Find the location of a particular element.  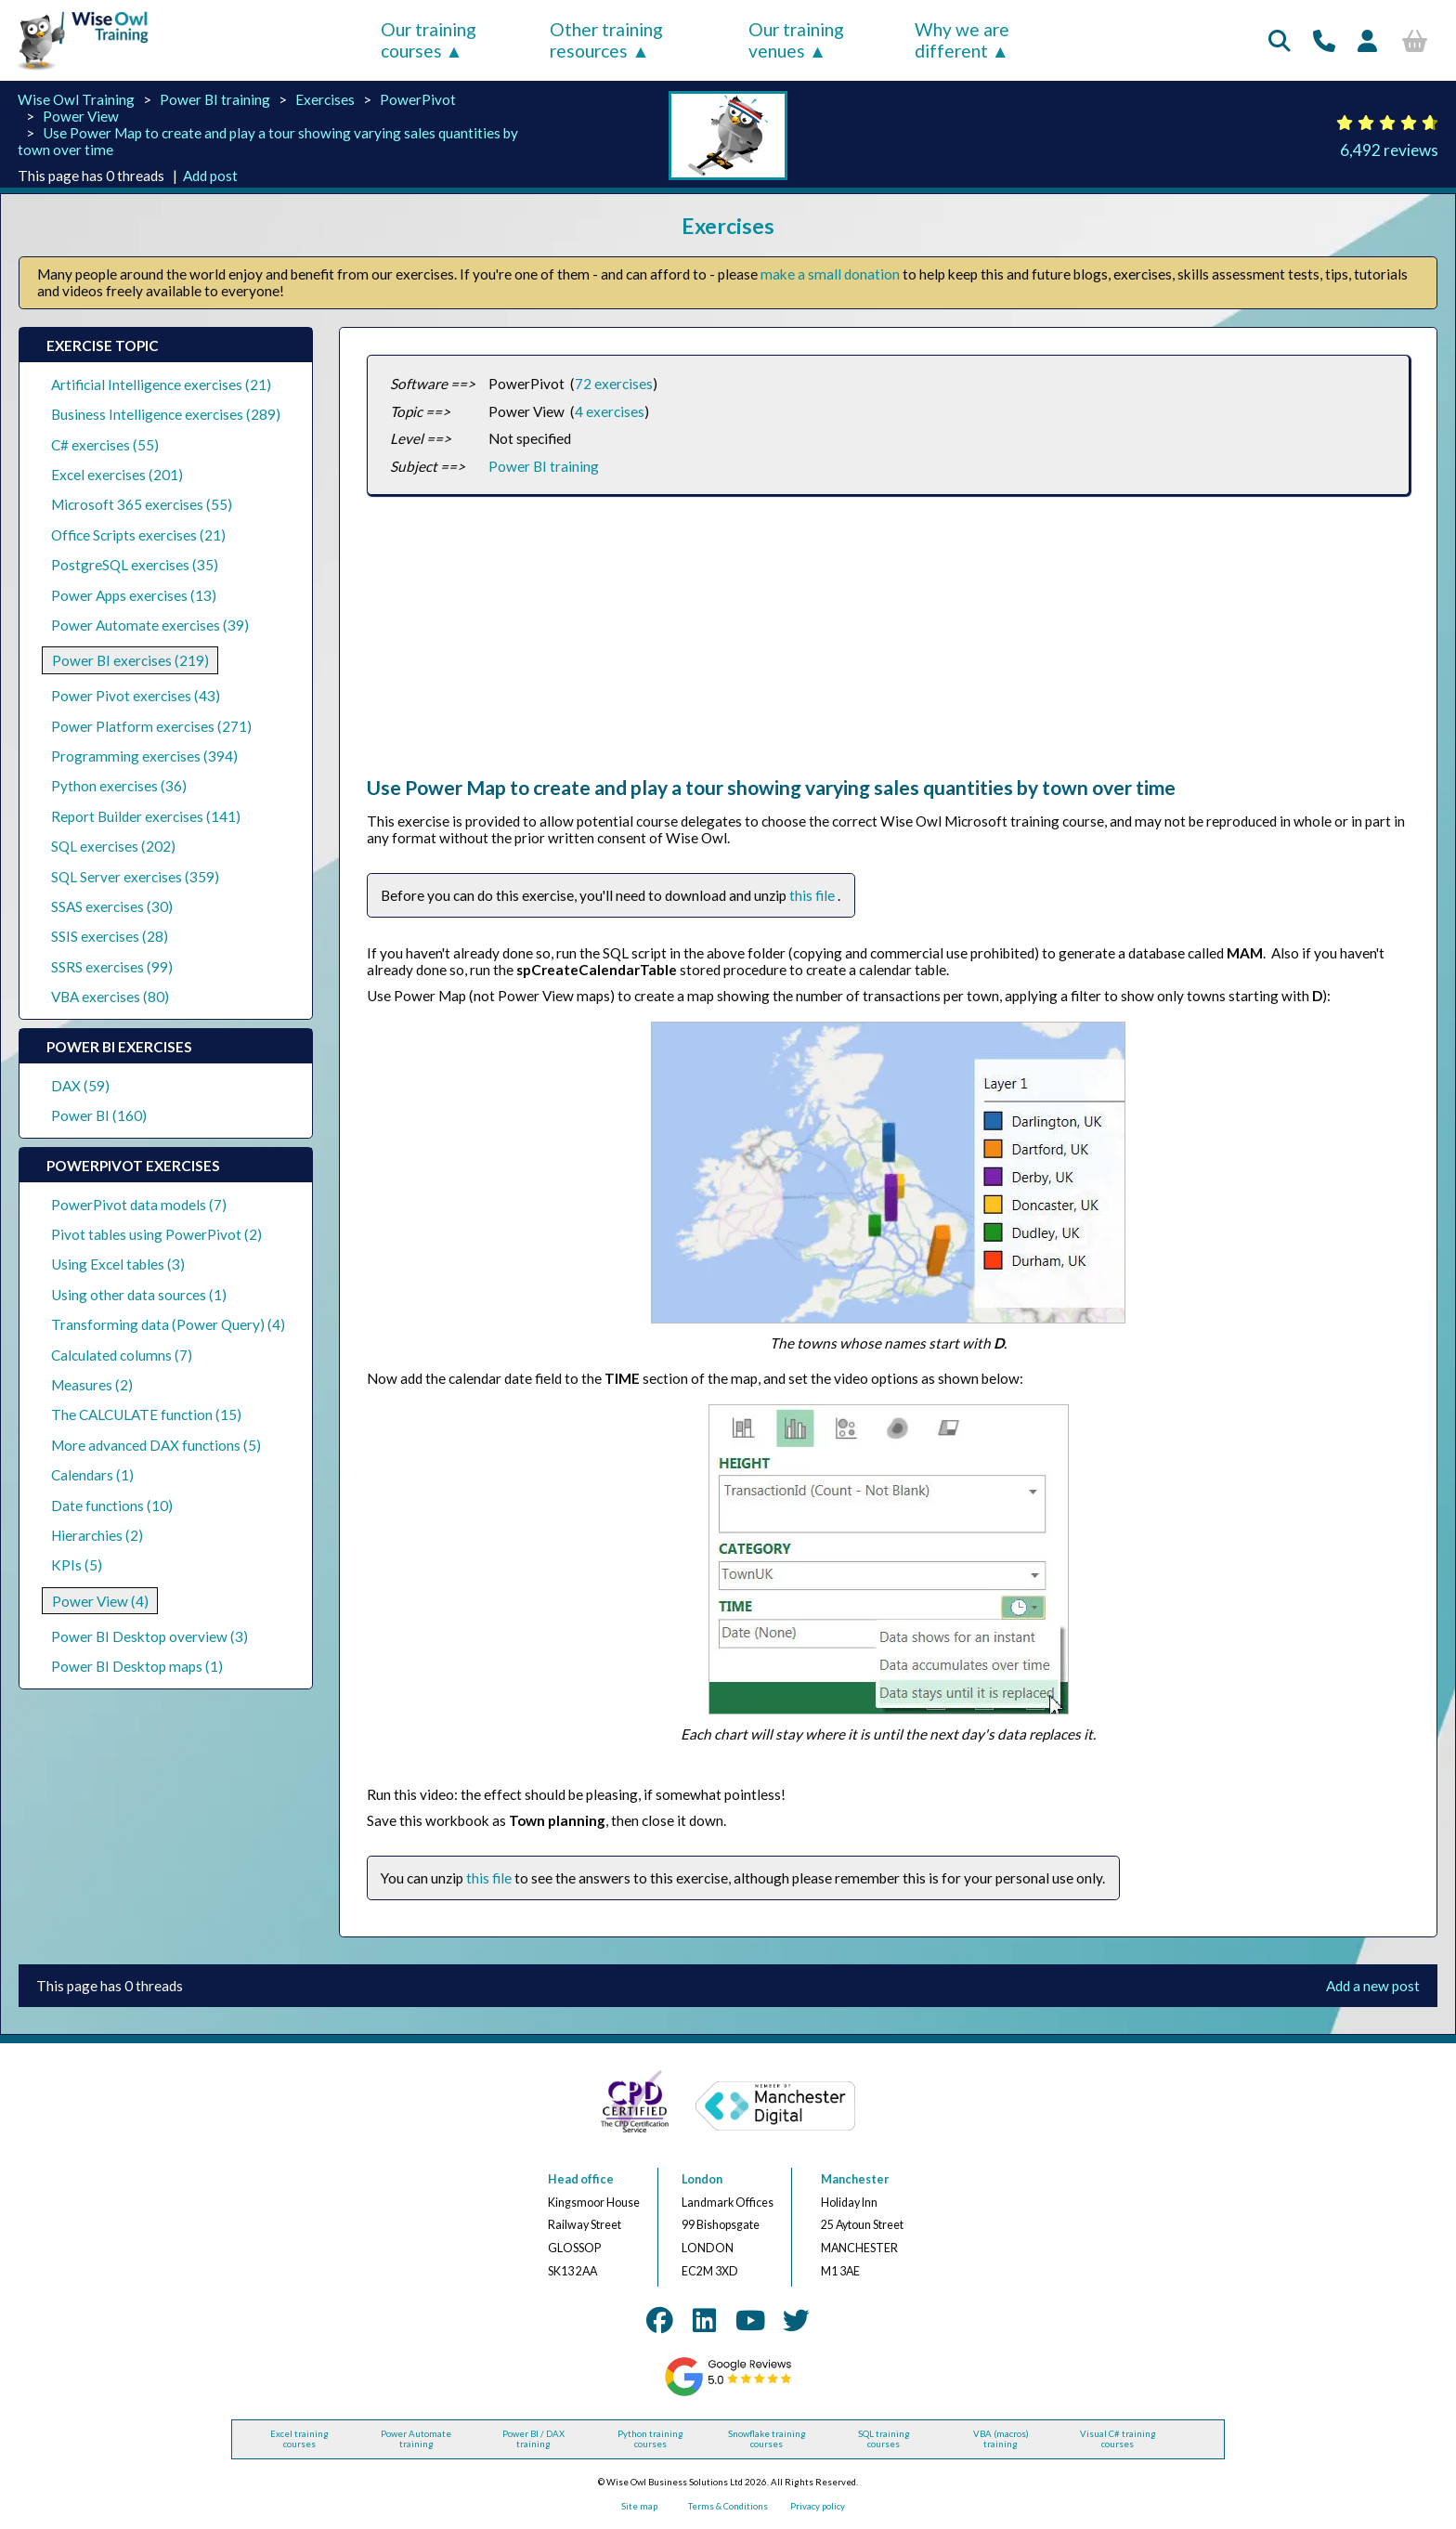

DAX (59) is located at coordinates (80, 1085).